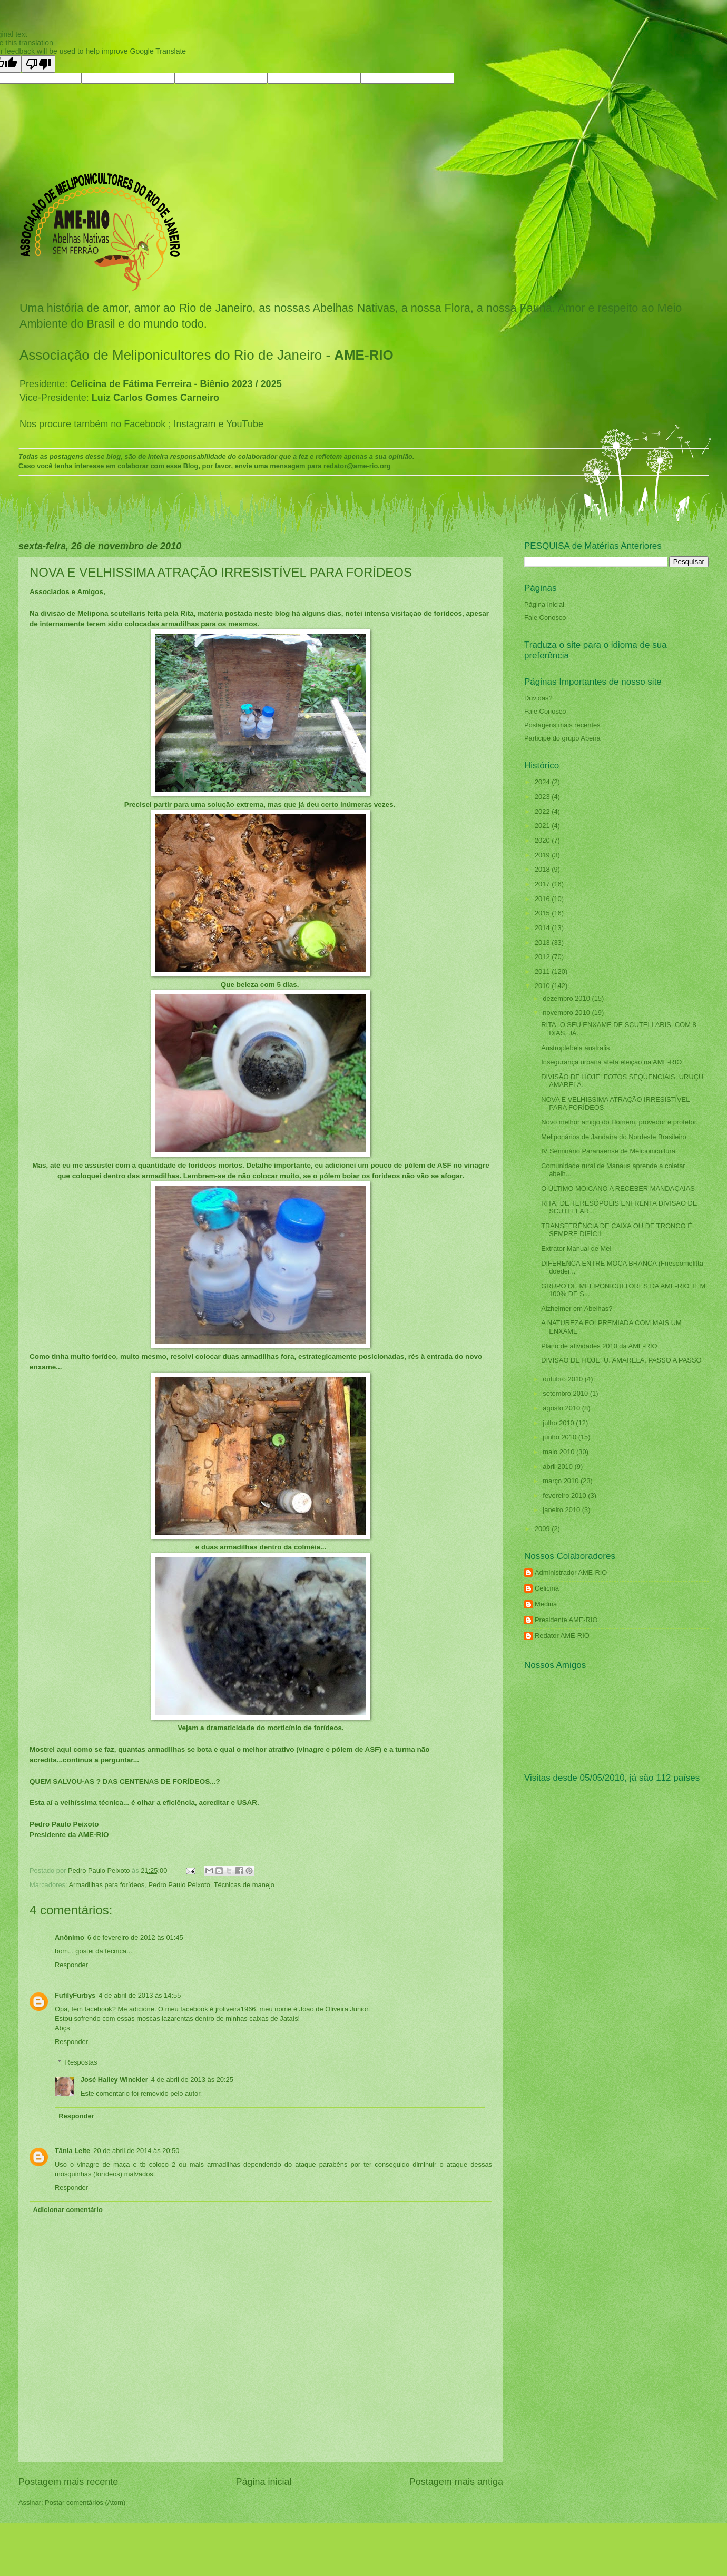 The width and height of the screenshot is (727, 2576). Describe the element at coordinates (543, 928) in the screenshot. I see `2014` at that location.